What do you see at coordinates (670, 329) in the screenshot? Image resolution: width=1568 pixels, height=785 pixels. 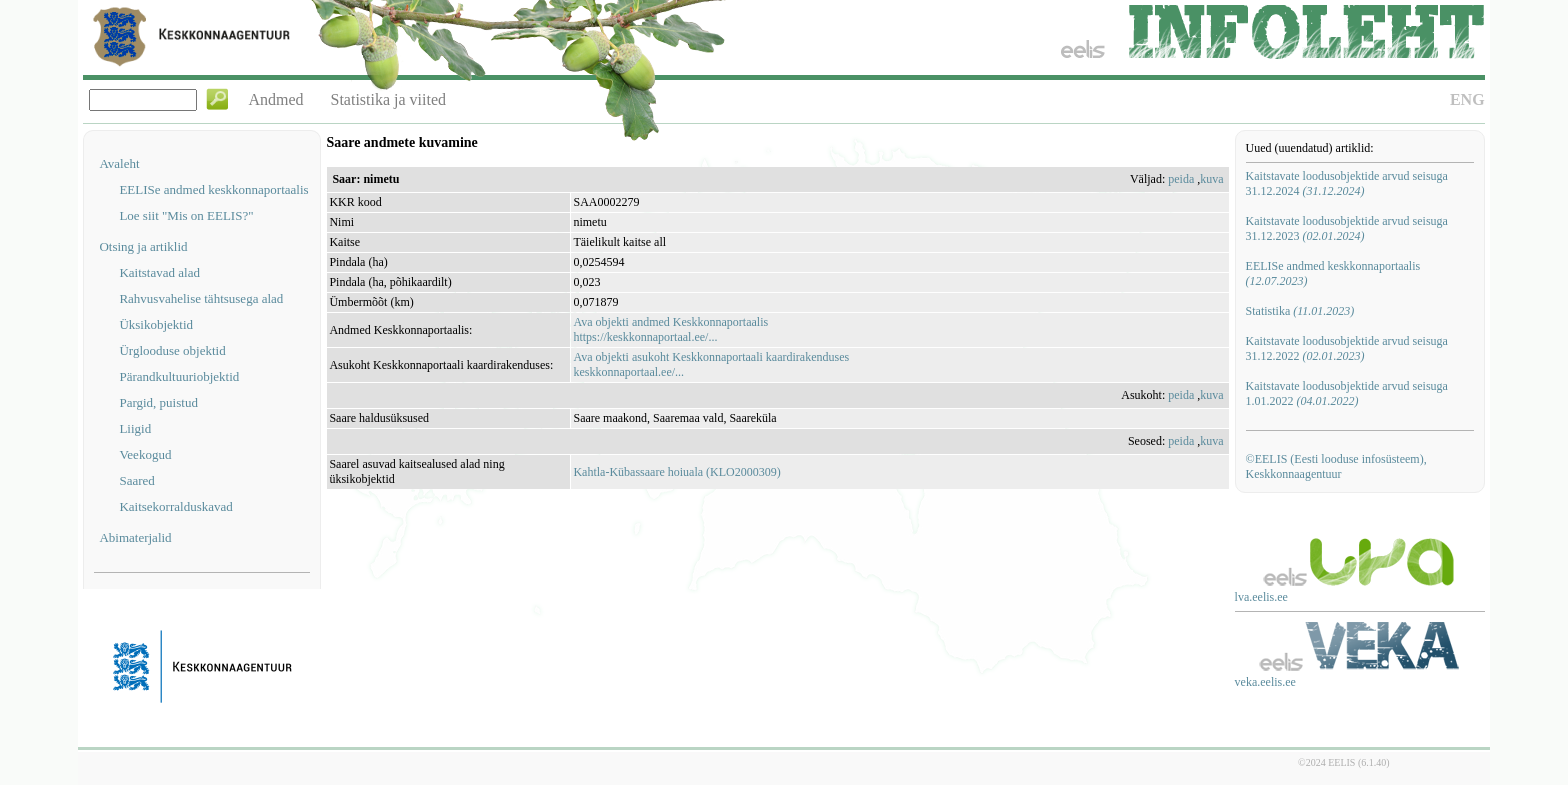 I see `Ava objekti andmed Keskkonnaportaalishttps://keskkonnaportaal.ee/...` at bounding box center [670, 329].